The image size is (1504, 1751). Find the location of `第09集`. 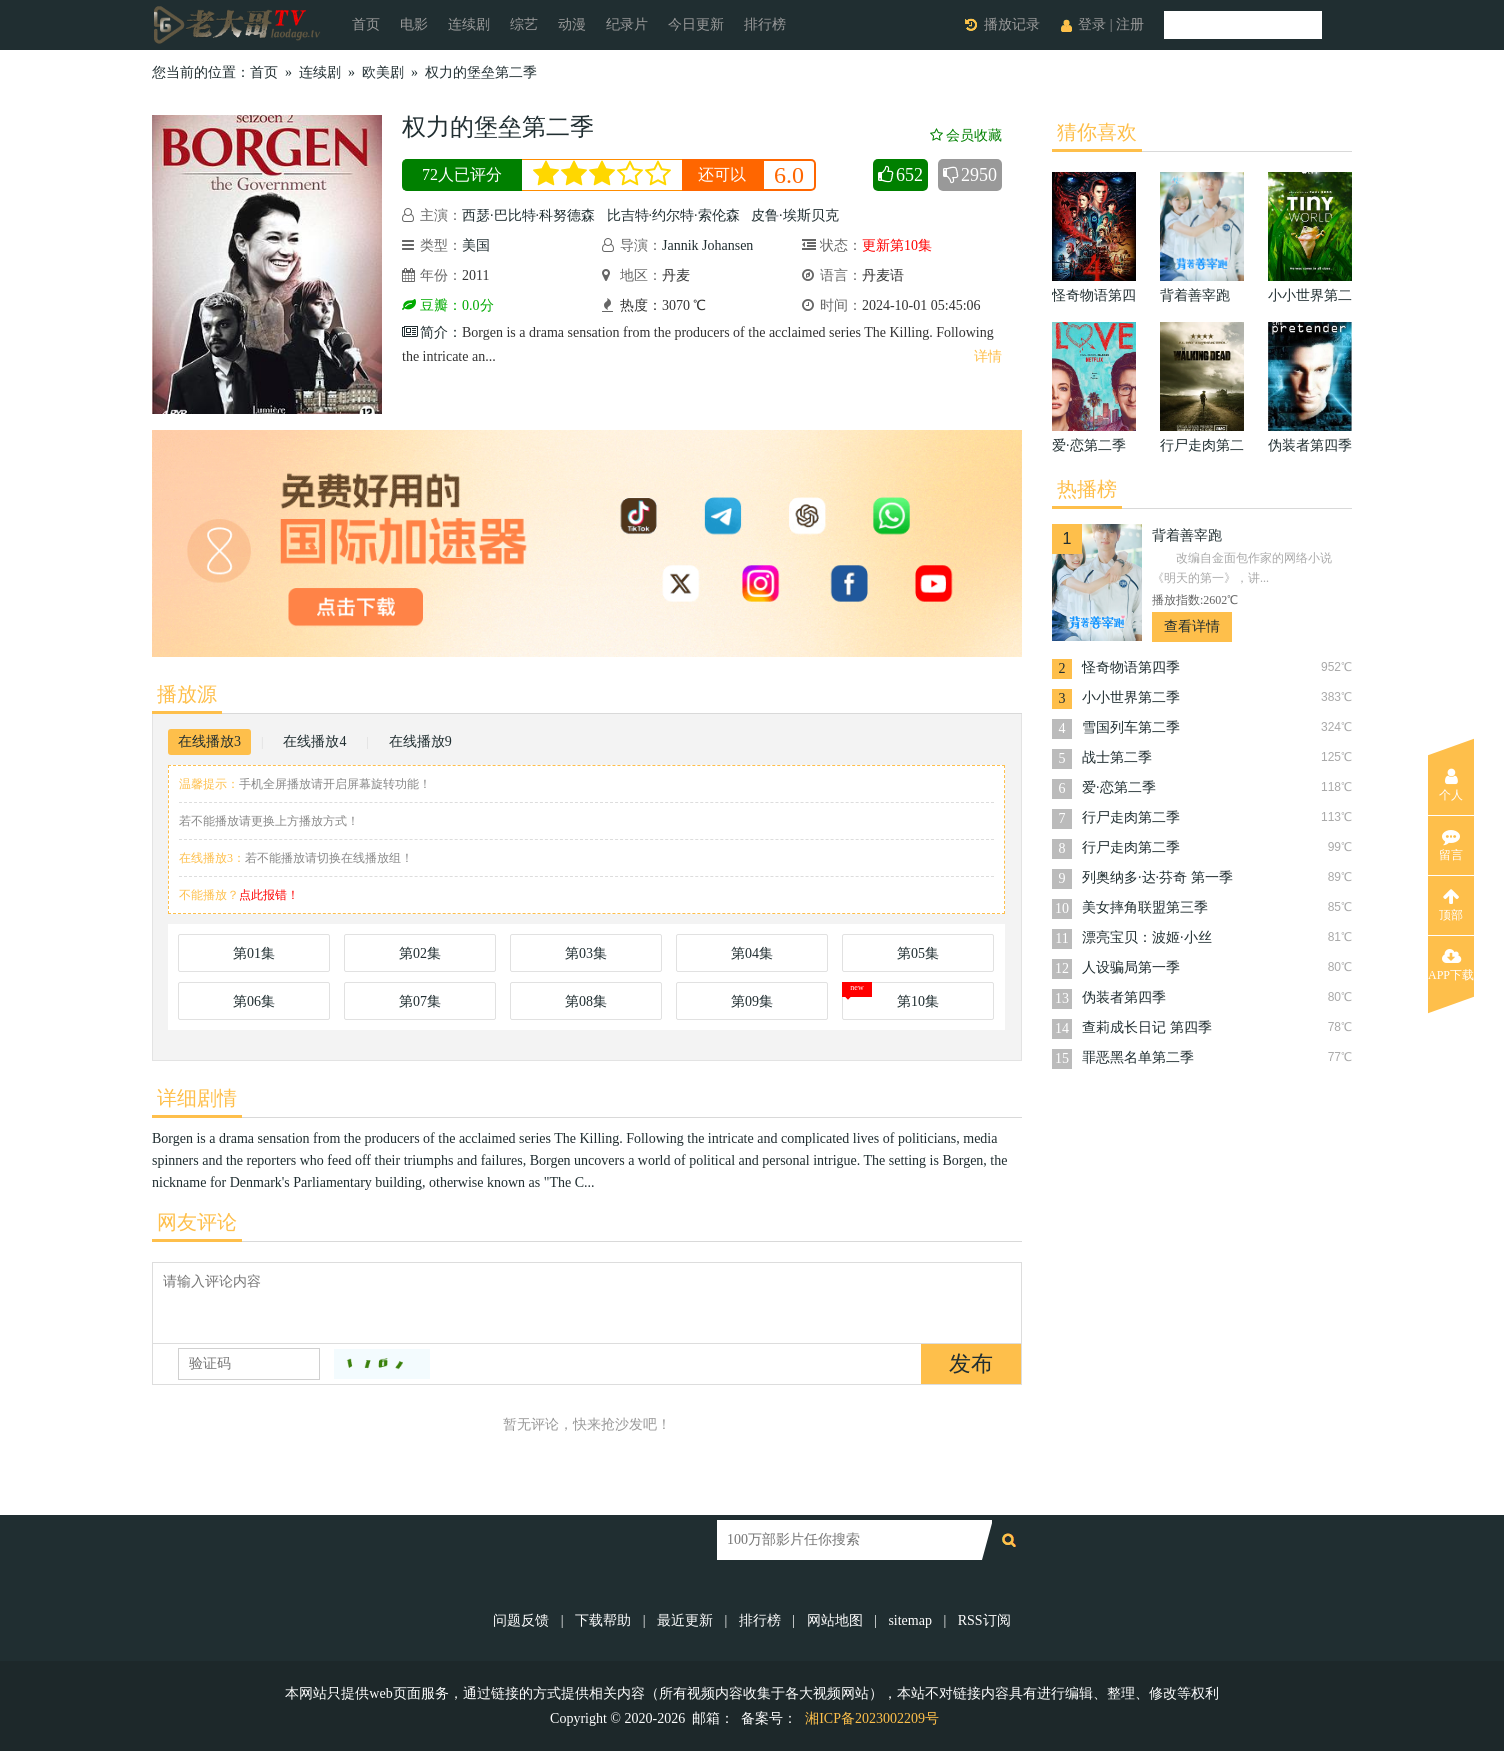

第09集 is located at coordinates (752, 1001).